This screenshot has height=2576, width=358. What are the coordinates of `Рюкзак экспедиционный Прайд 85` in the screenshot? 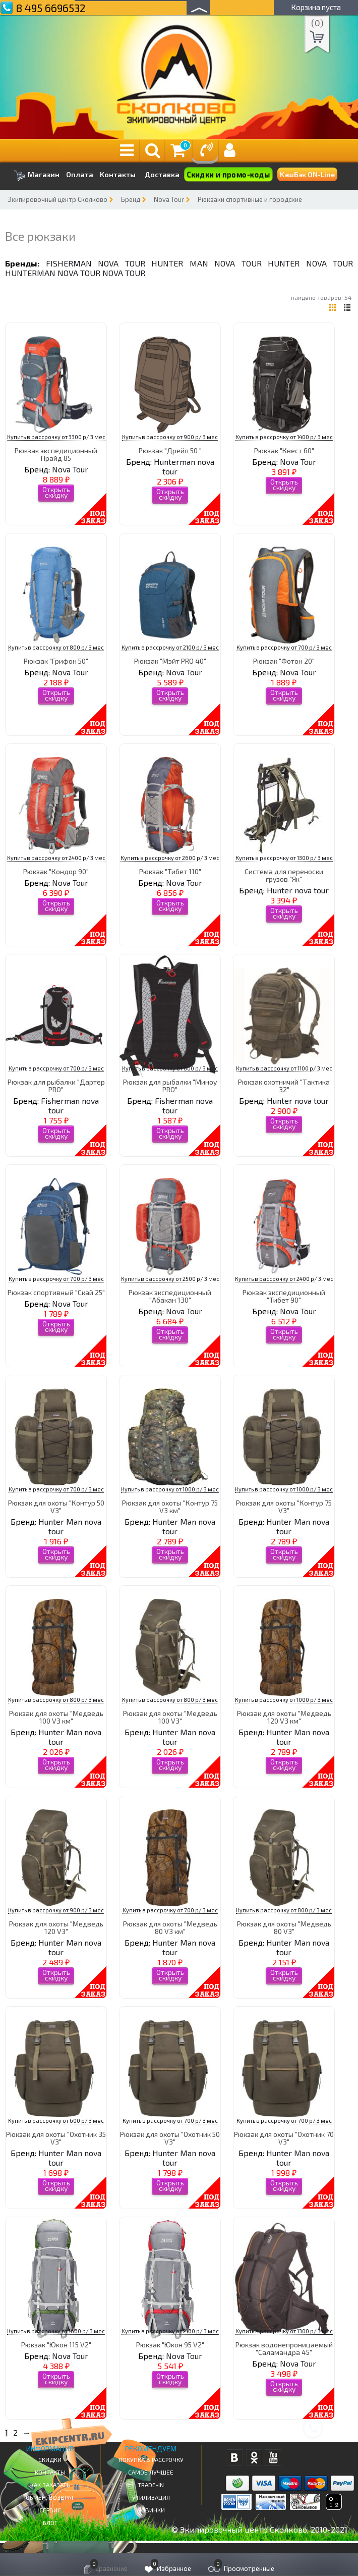 It's located at (56, 454).